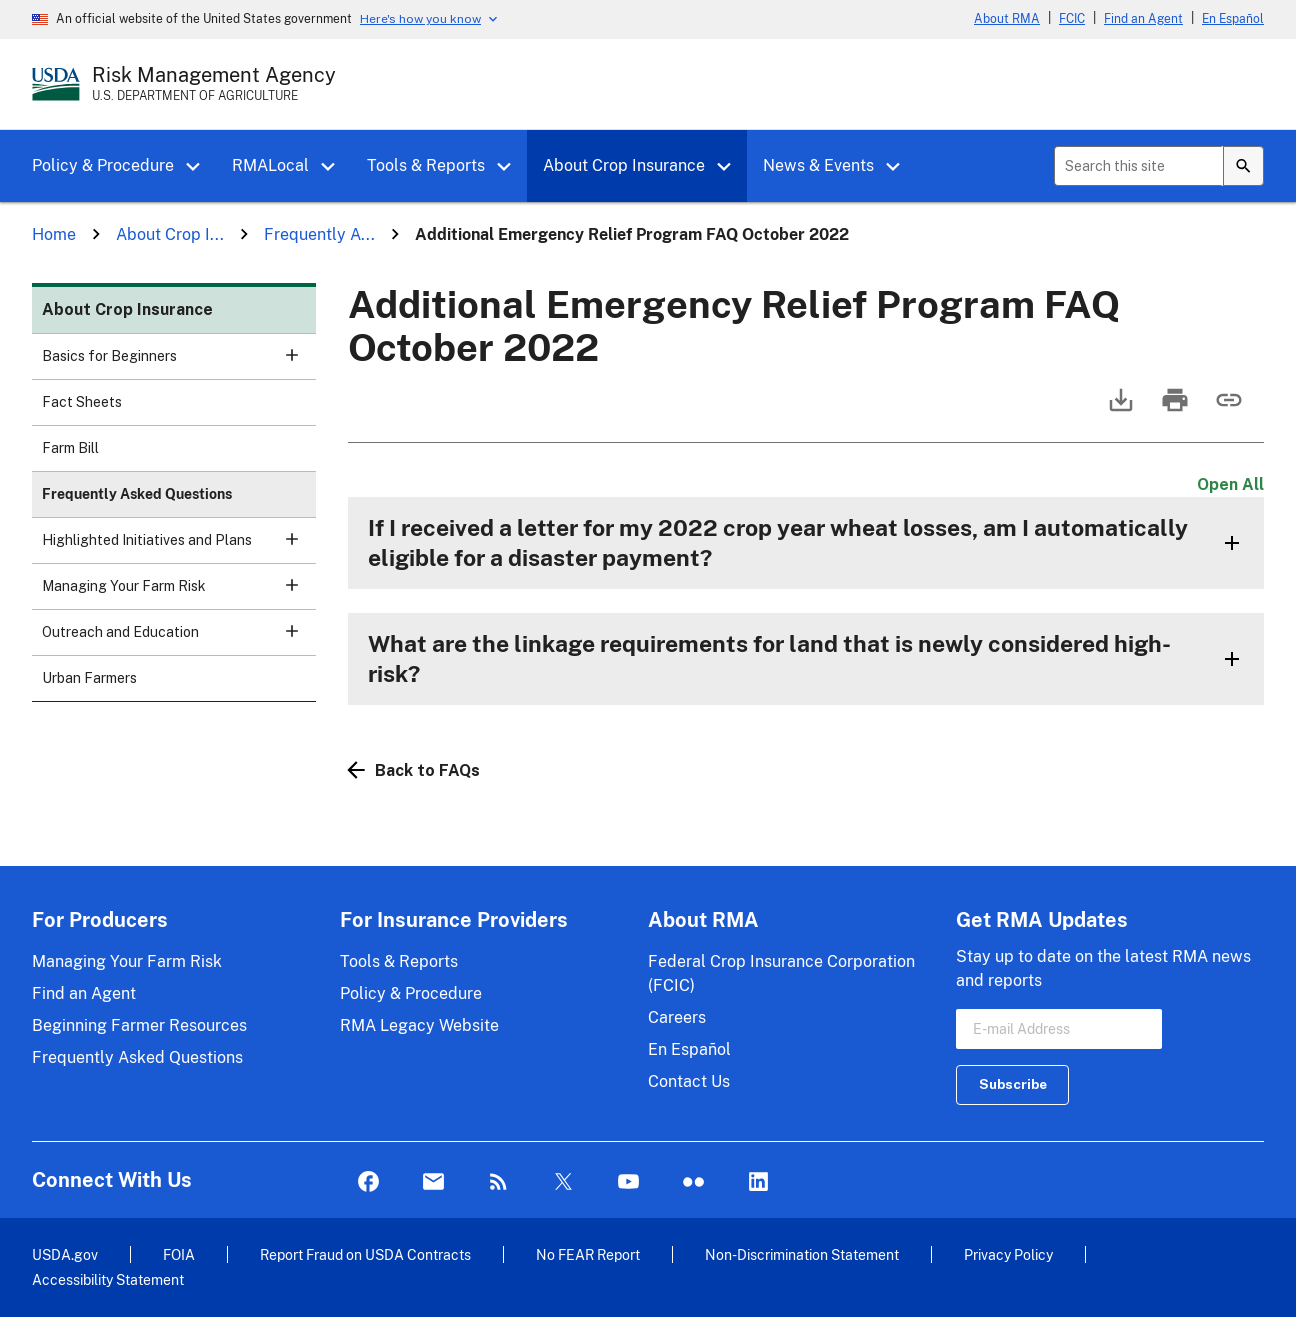 The height and width of the screenshot is (1317, 1296). Describe the element at coordinates (414, 770) in the screenshot. I see `Back to FAQs` at that location.